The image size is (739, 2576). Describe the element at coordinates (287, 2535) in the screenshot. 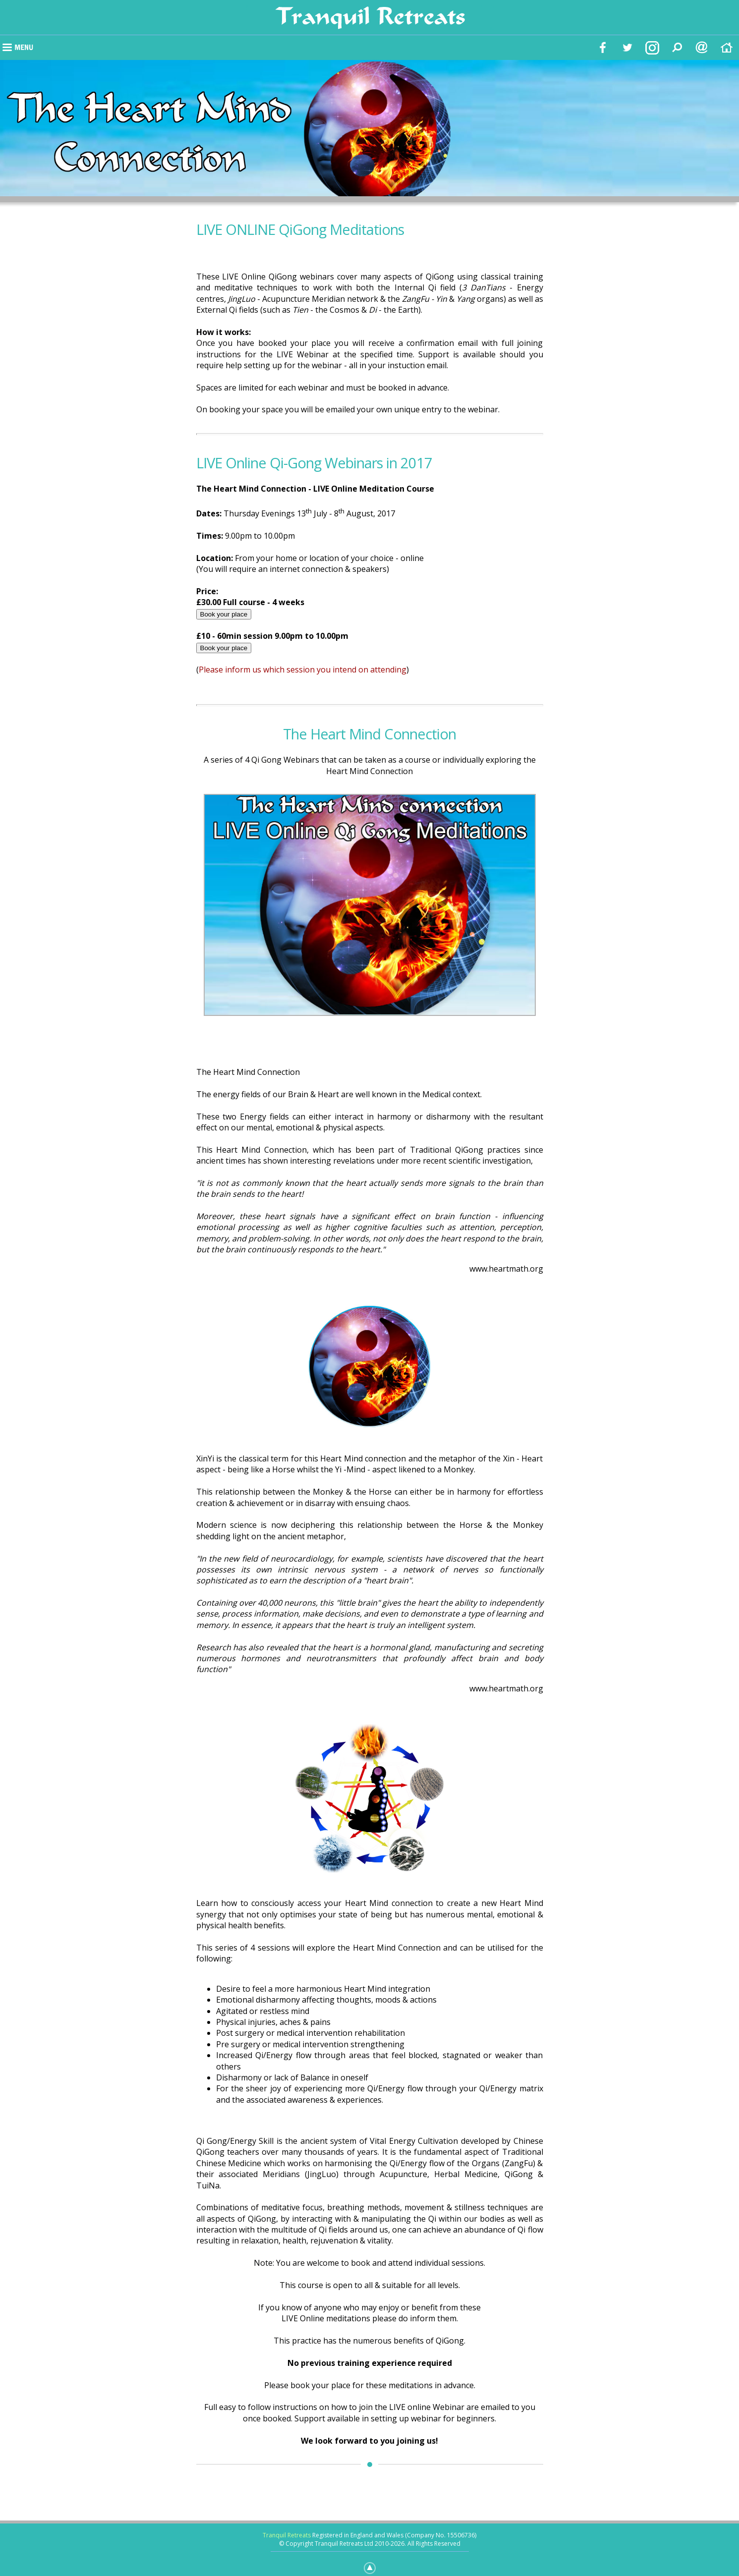

I see `Tranquil Retreats` at that location.